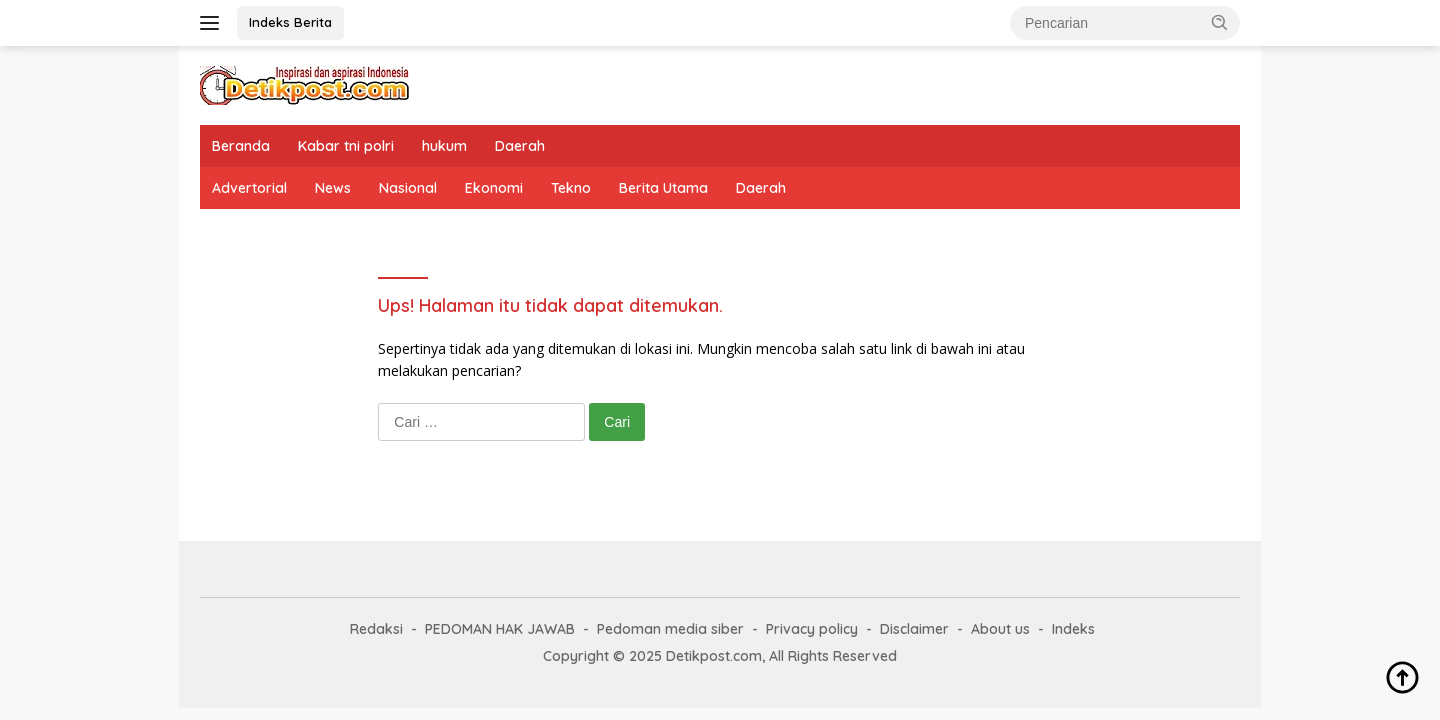  Describe the element at coordinates (663, 188) in the screenshot. I see `Berita Utama` at that location.